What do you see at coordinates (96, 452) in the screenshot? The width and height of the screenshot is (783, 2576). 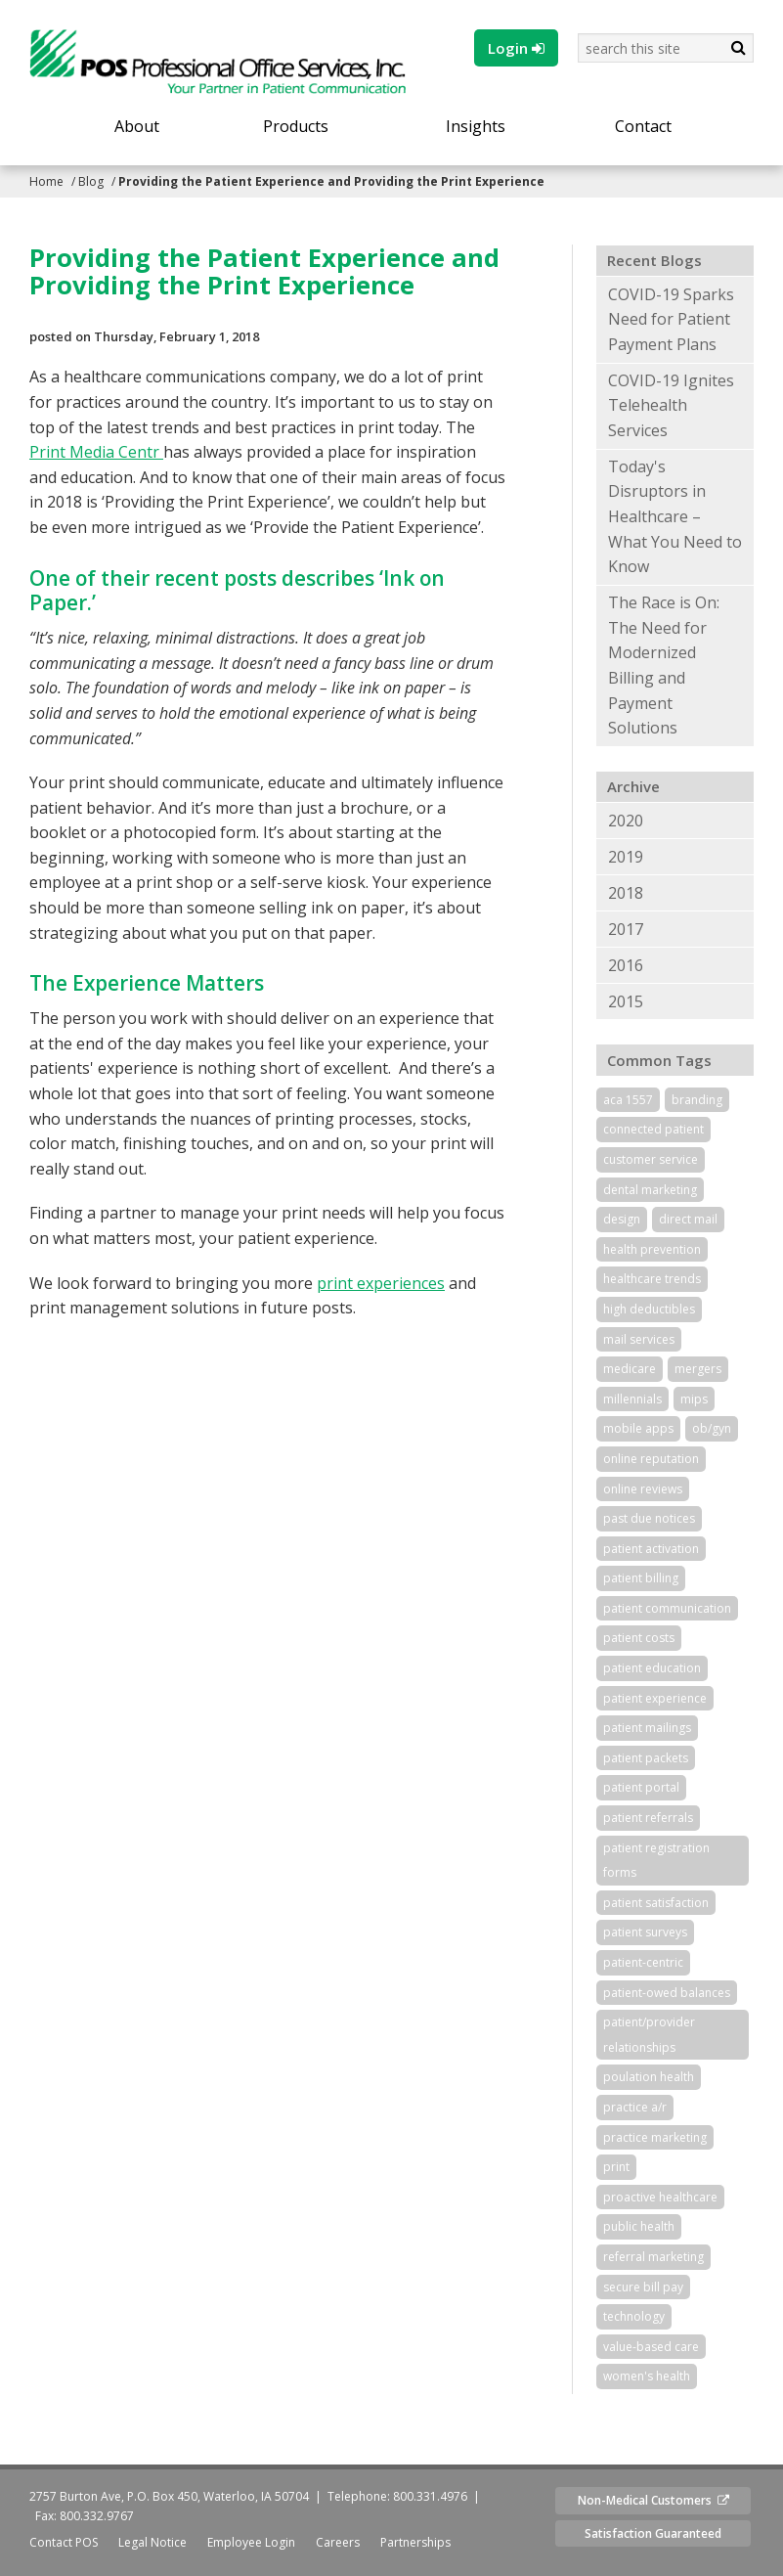 I see `Print Media Centr` at bounding box center [96, 452].